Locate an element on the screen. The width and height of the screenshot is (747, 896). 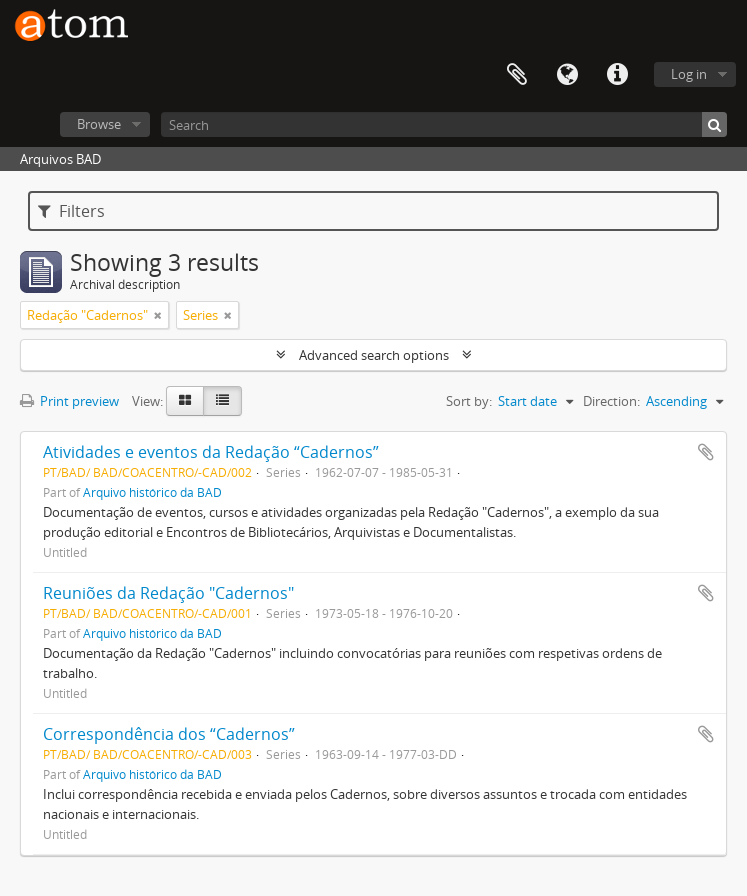
[Table view] is located at coordinates (222, 401).